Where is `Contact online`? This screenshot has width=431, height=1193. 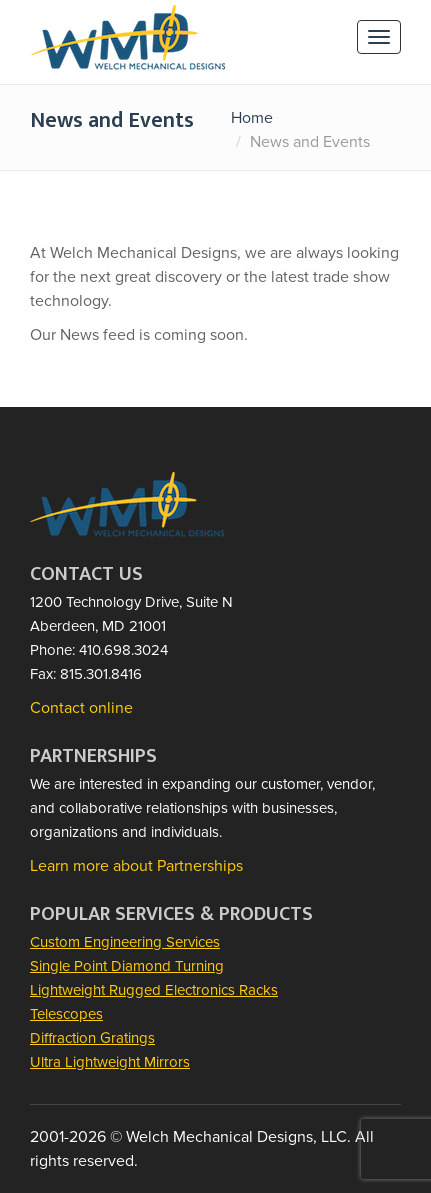
Contact online is located at coordinates (81, 708).